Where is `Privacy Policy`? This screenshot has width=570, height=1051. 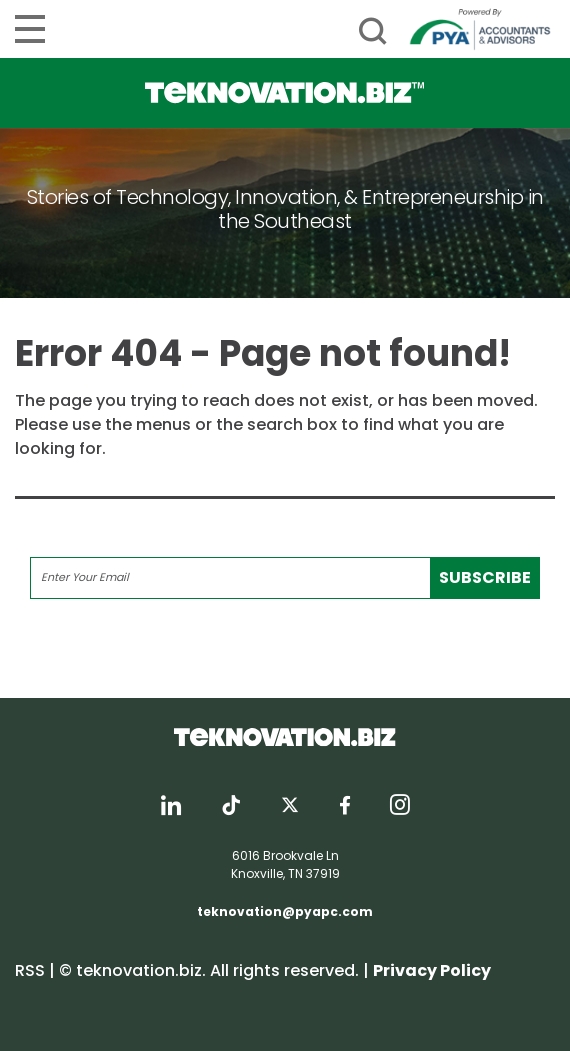
Privacy Policy is located at coordinates (432, 970).